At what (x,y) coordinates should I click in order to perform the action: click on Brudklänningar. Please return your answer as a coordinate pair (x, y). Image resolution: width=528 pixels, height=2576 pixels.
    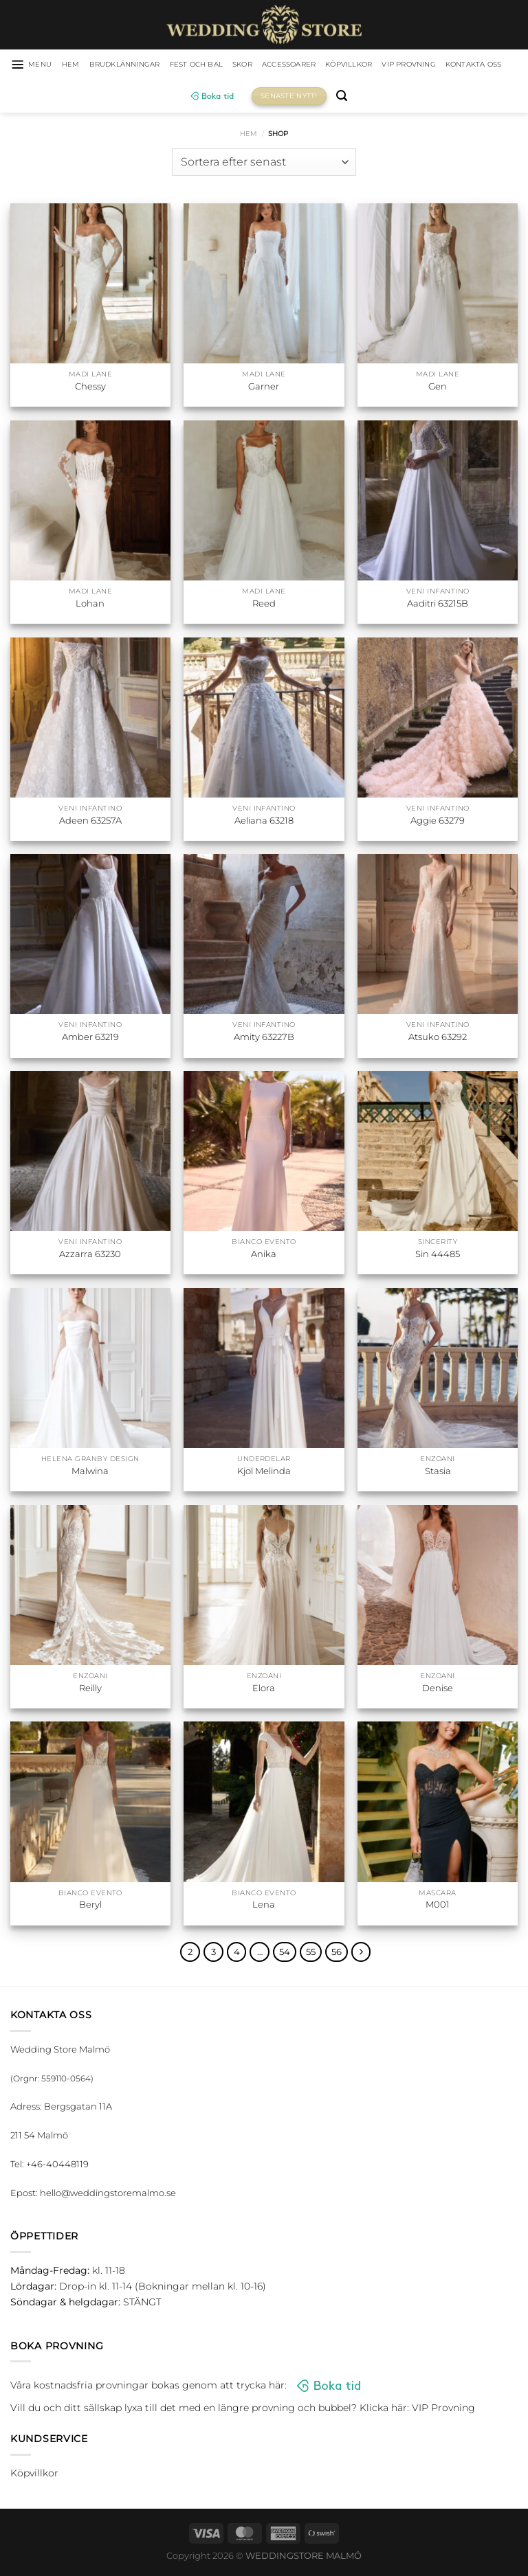
    Looking at the image, I should click on (144, 65).